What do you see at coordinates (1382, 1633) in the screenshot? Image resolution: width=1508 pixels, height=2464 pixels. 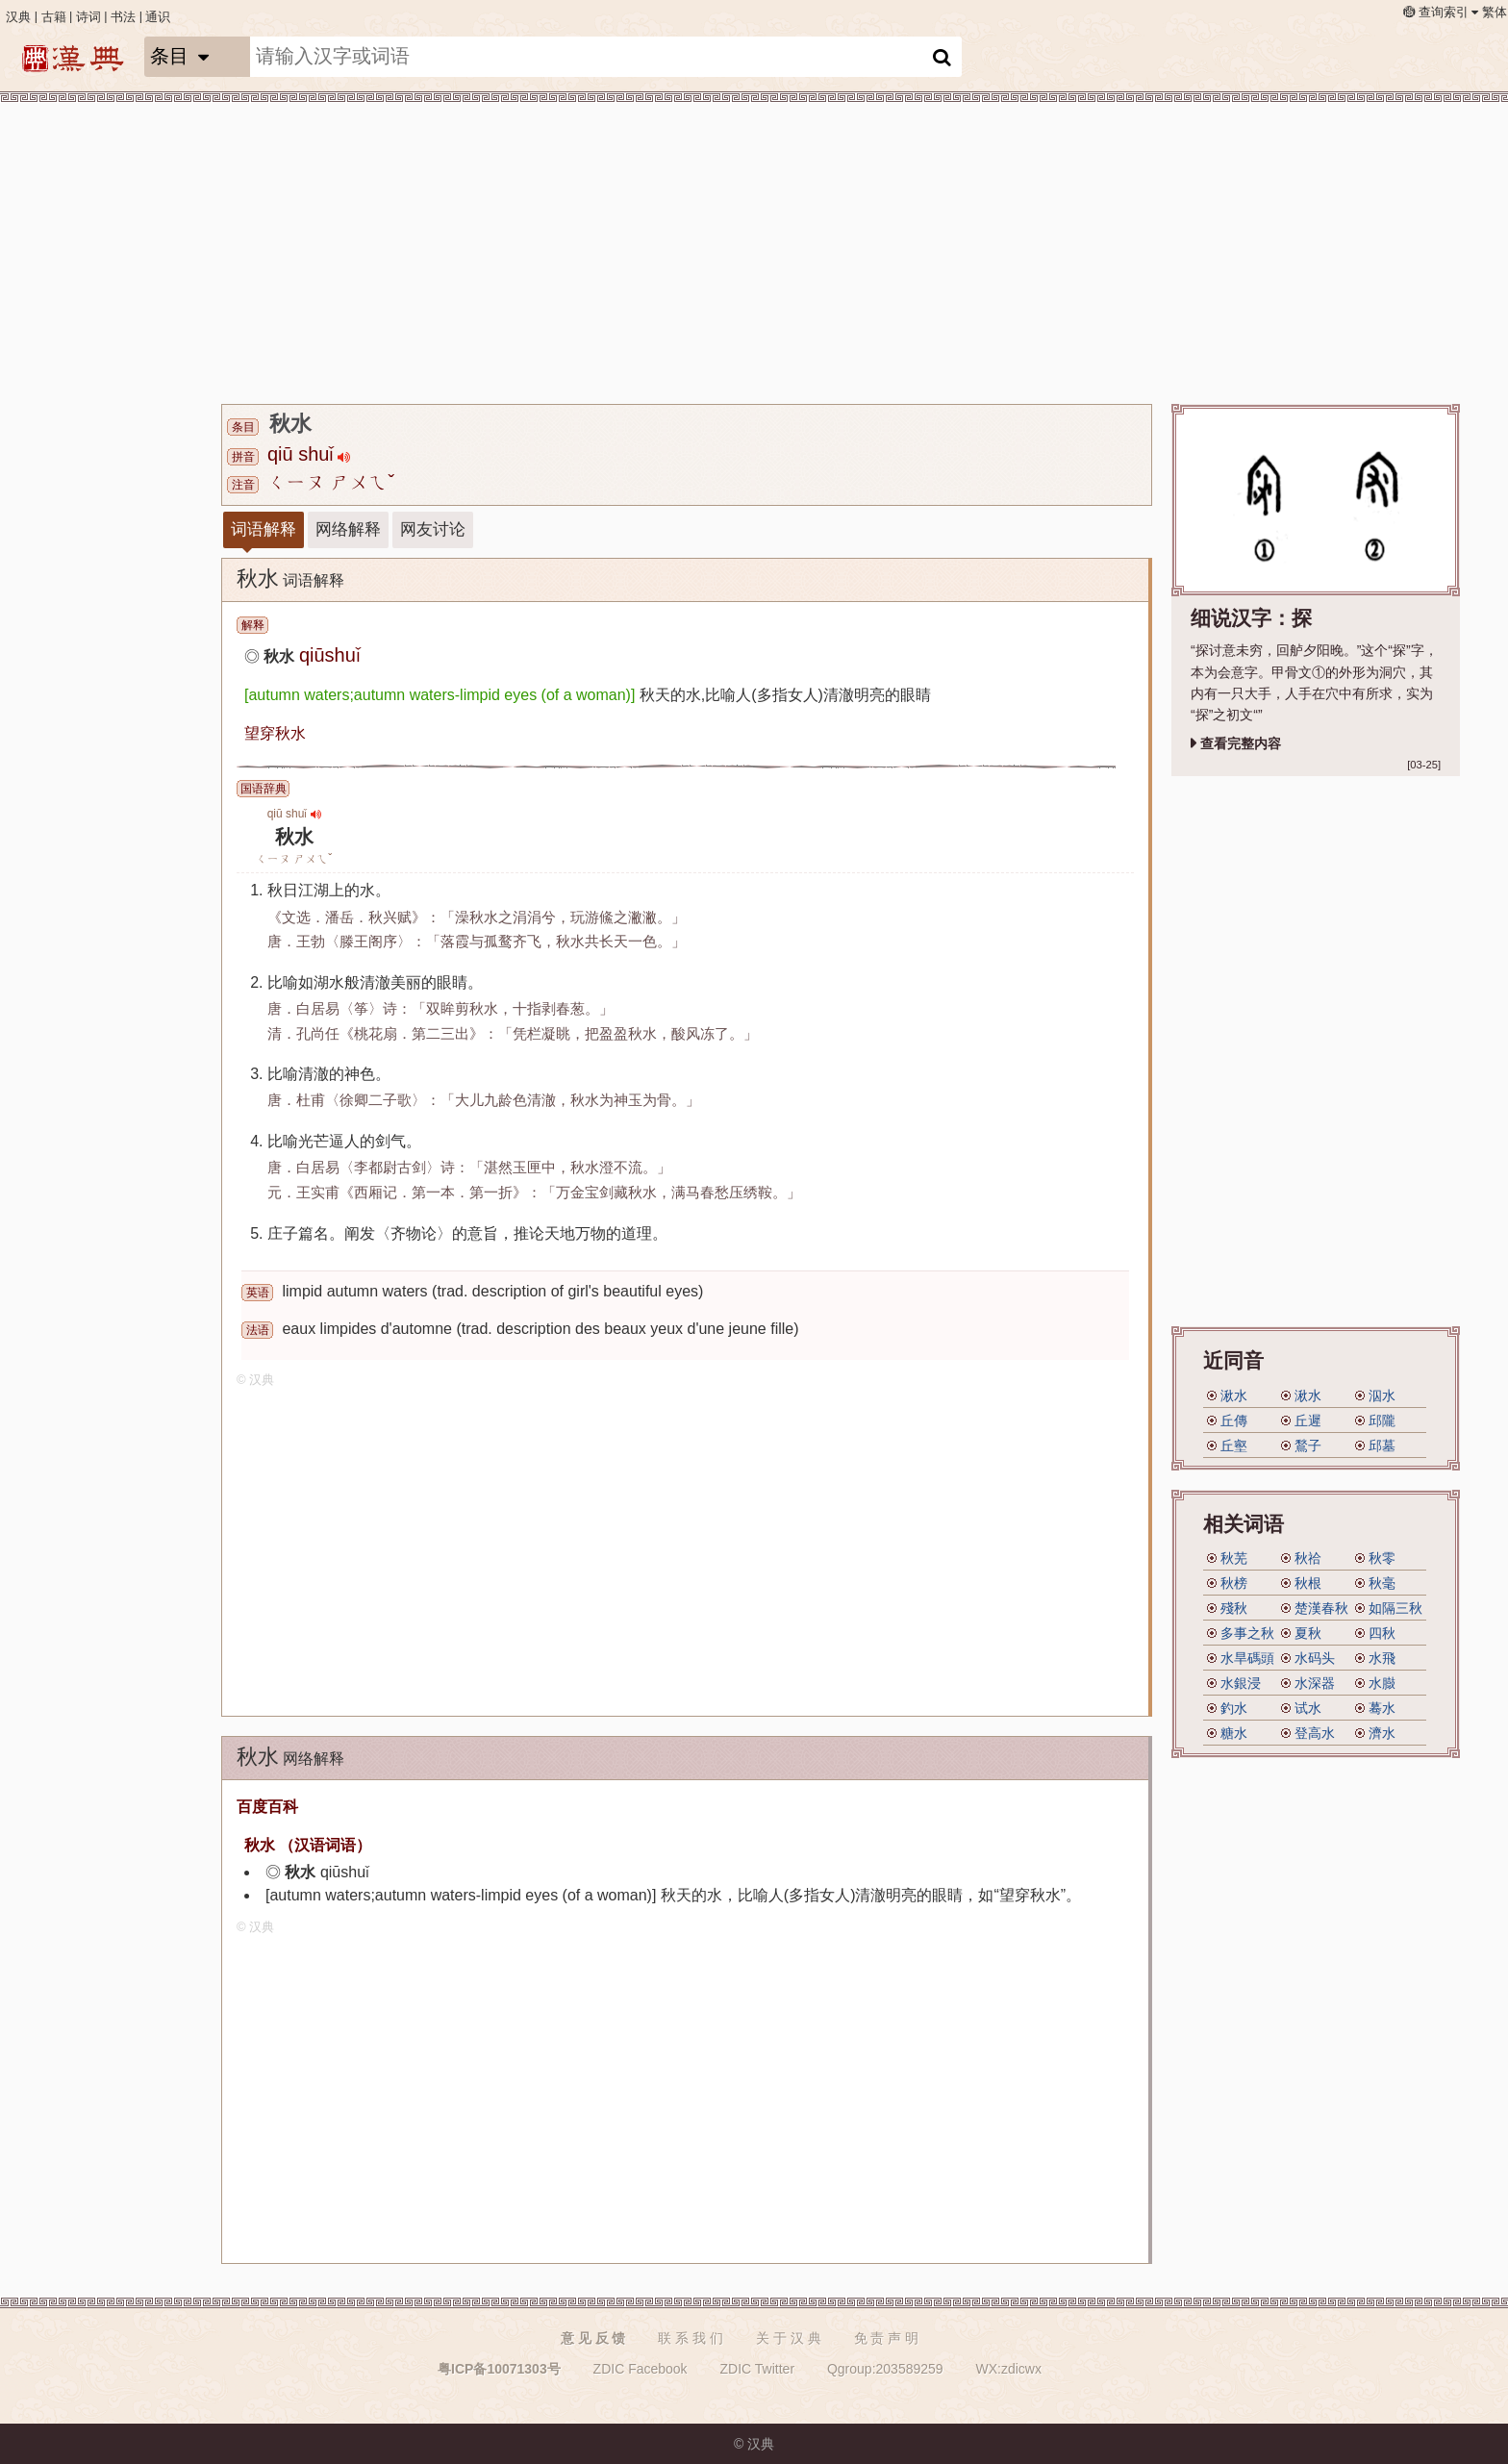 I see `四秋` at bounding box center [1382, 1633].